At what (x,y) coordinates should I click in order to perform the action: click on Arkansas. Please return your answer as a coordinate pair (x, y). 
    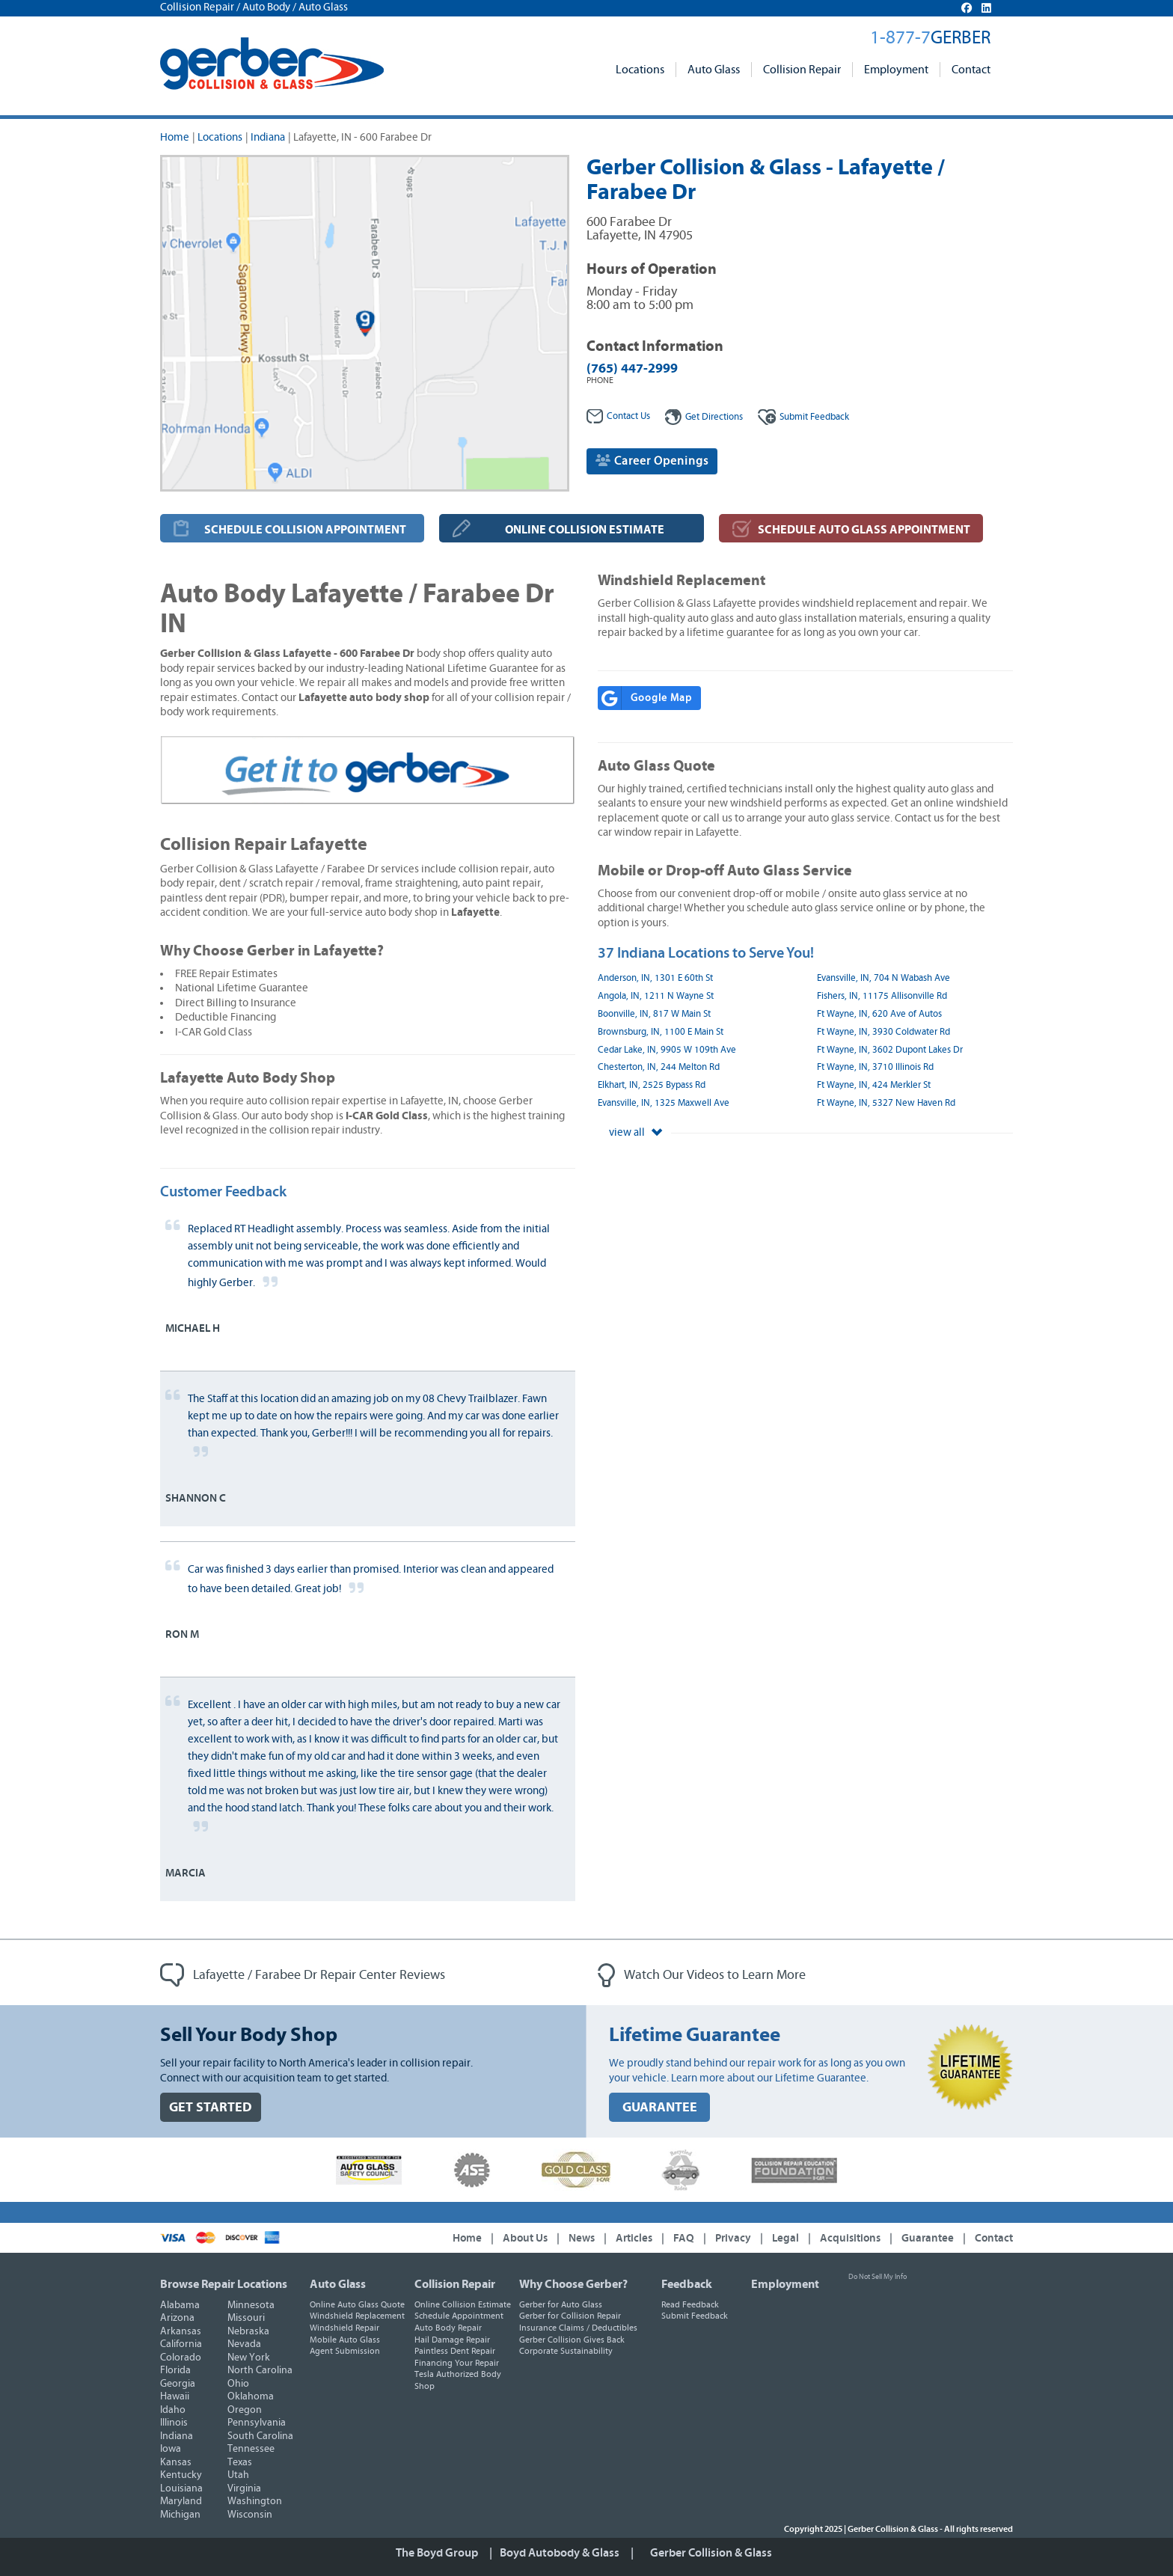
    Looking at the image, I should click on (180, 2331).